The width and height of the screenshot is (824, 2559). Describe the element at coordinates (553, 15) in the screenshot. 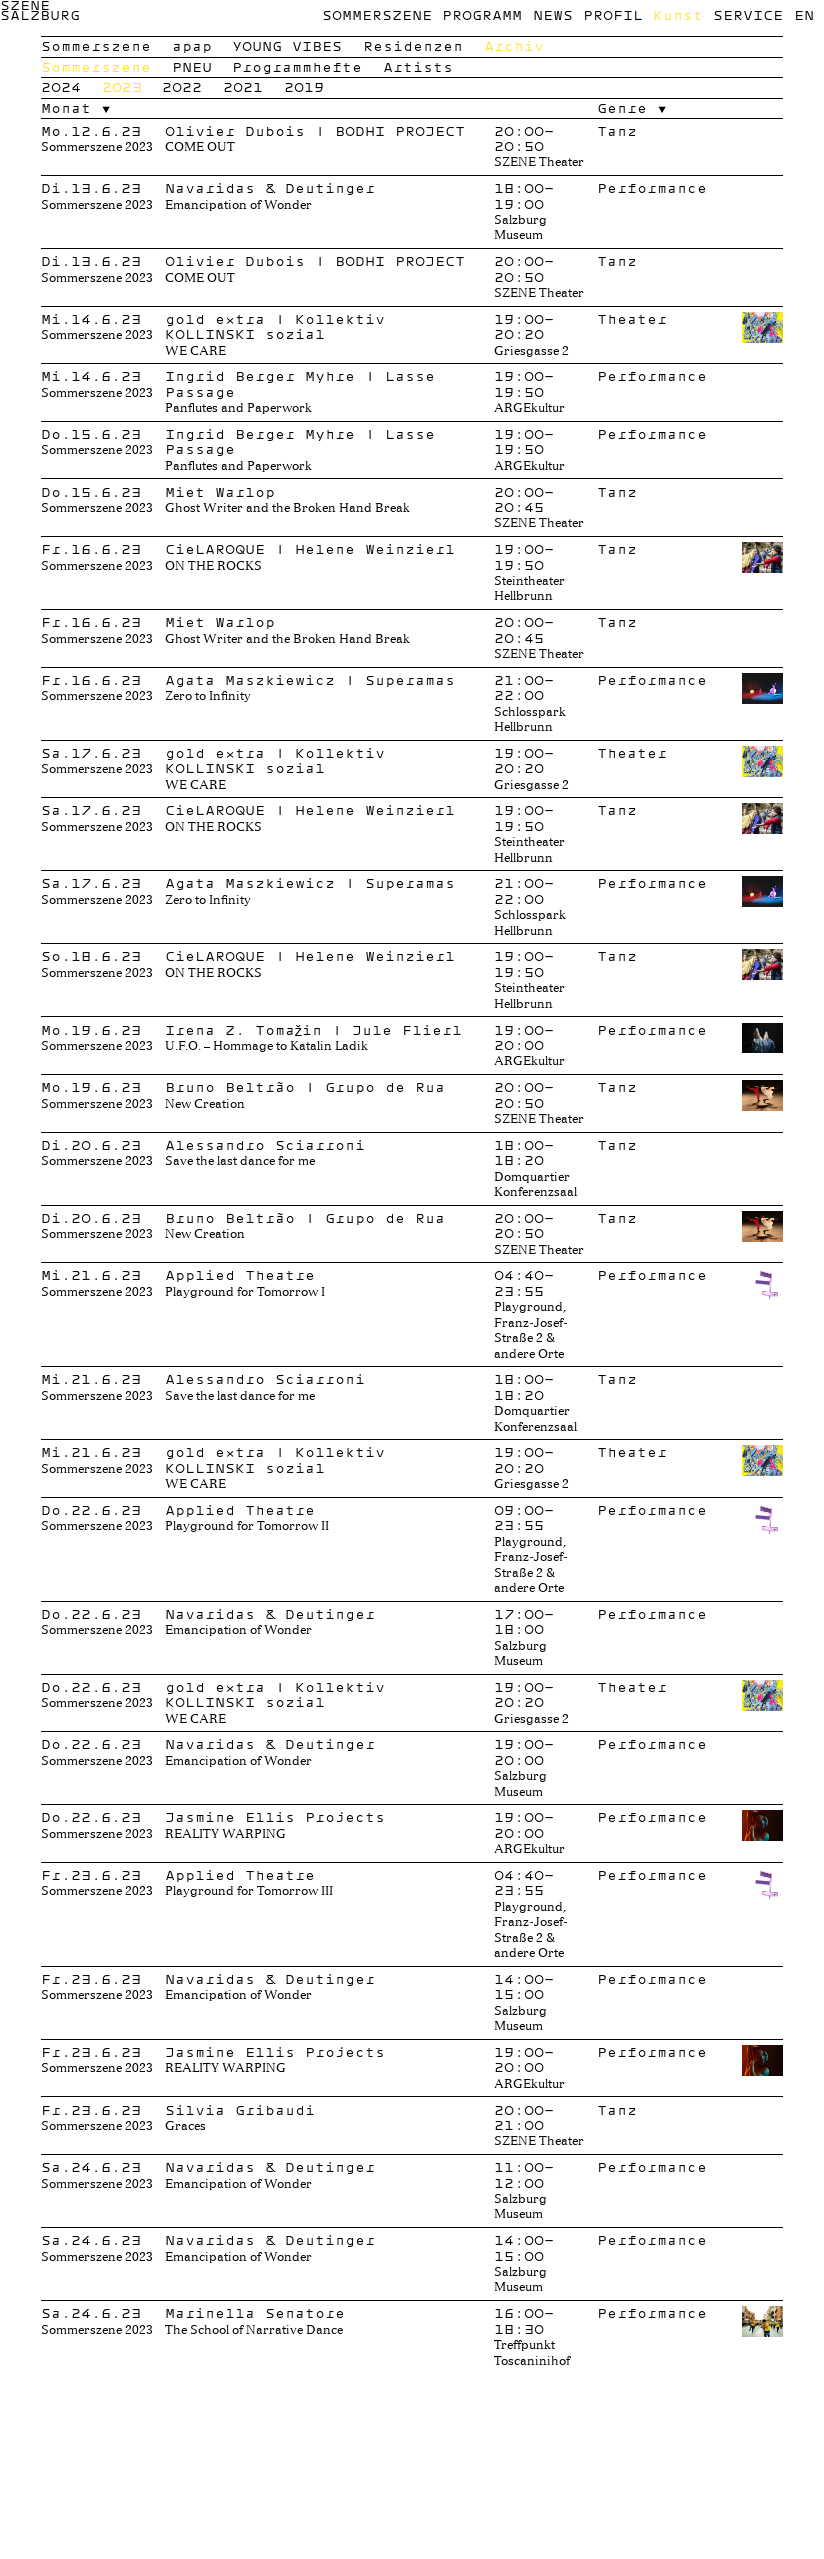

I see `News` at that location.